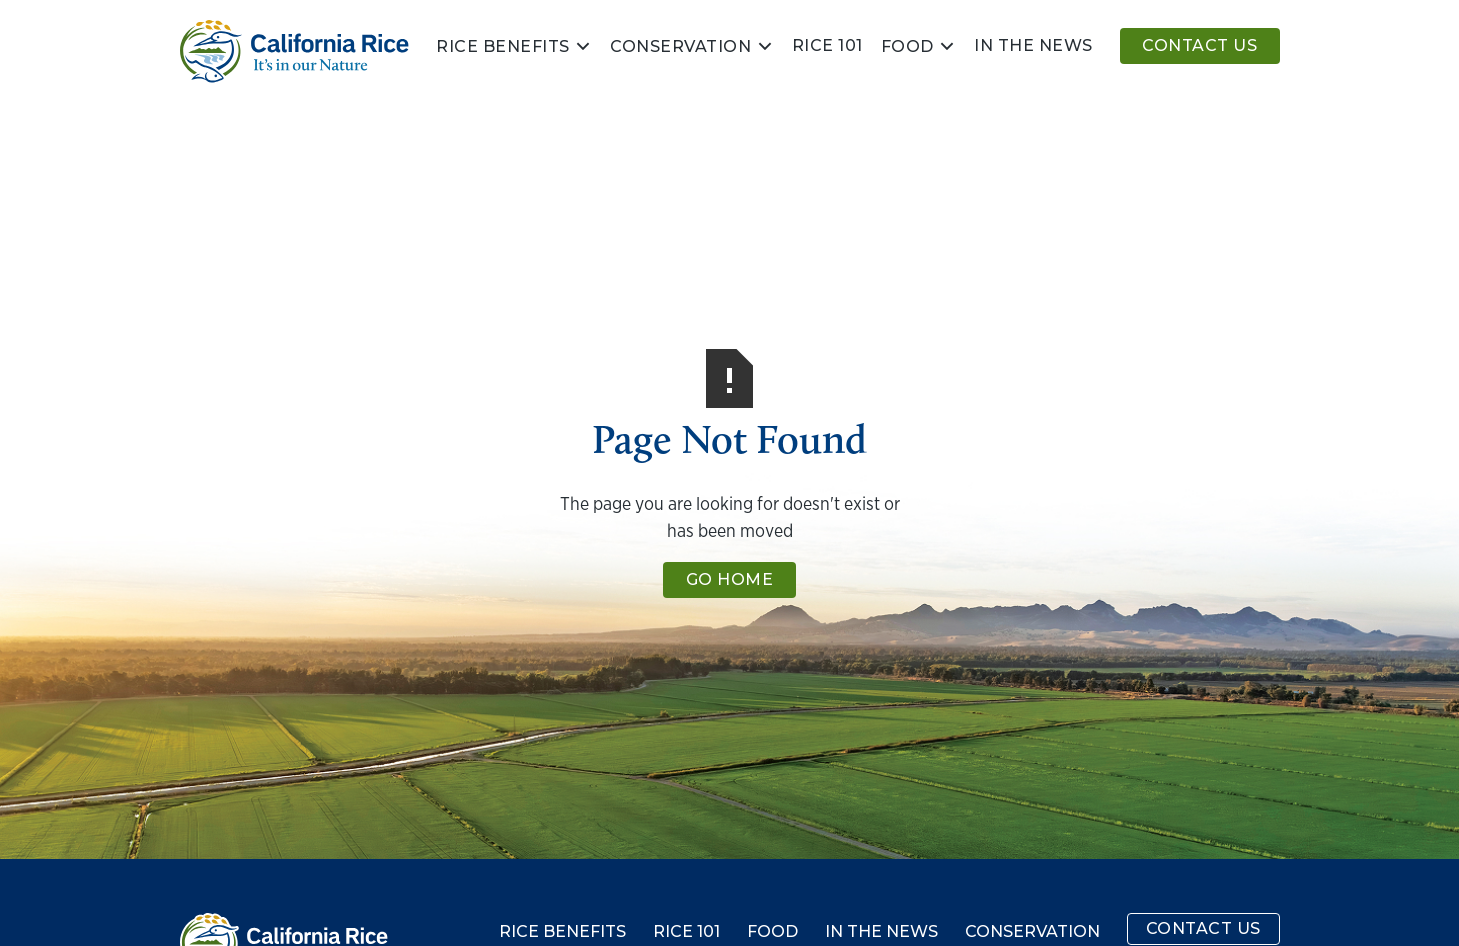 This screenshot has height=946, width=1459. I want to click on Food, so click(907, 47).